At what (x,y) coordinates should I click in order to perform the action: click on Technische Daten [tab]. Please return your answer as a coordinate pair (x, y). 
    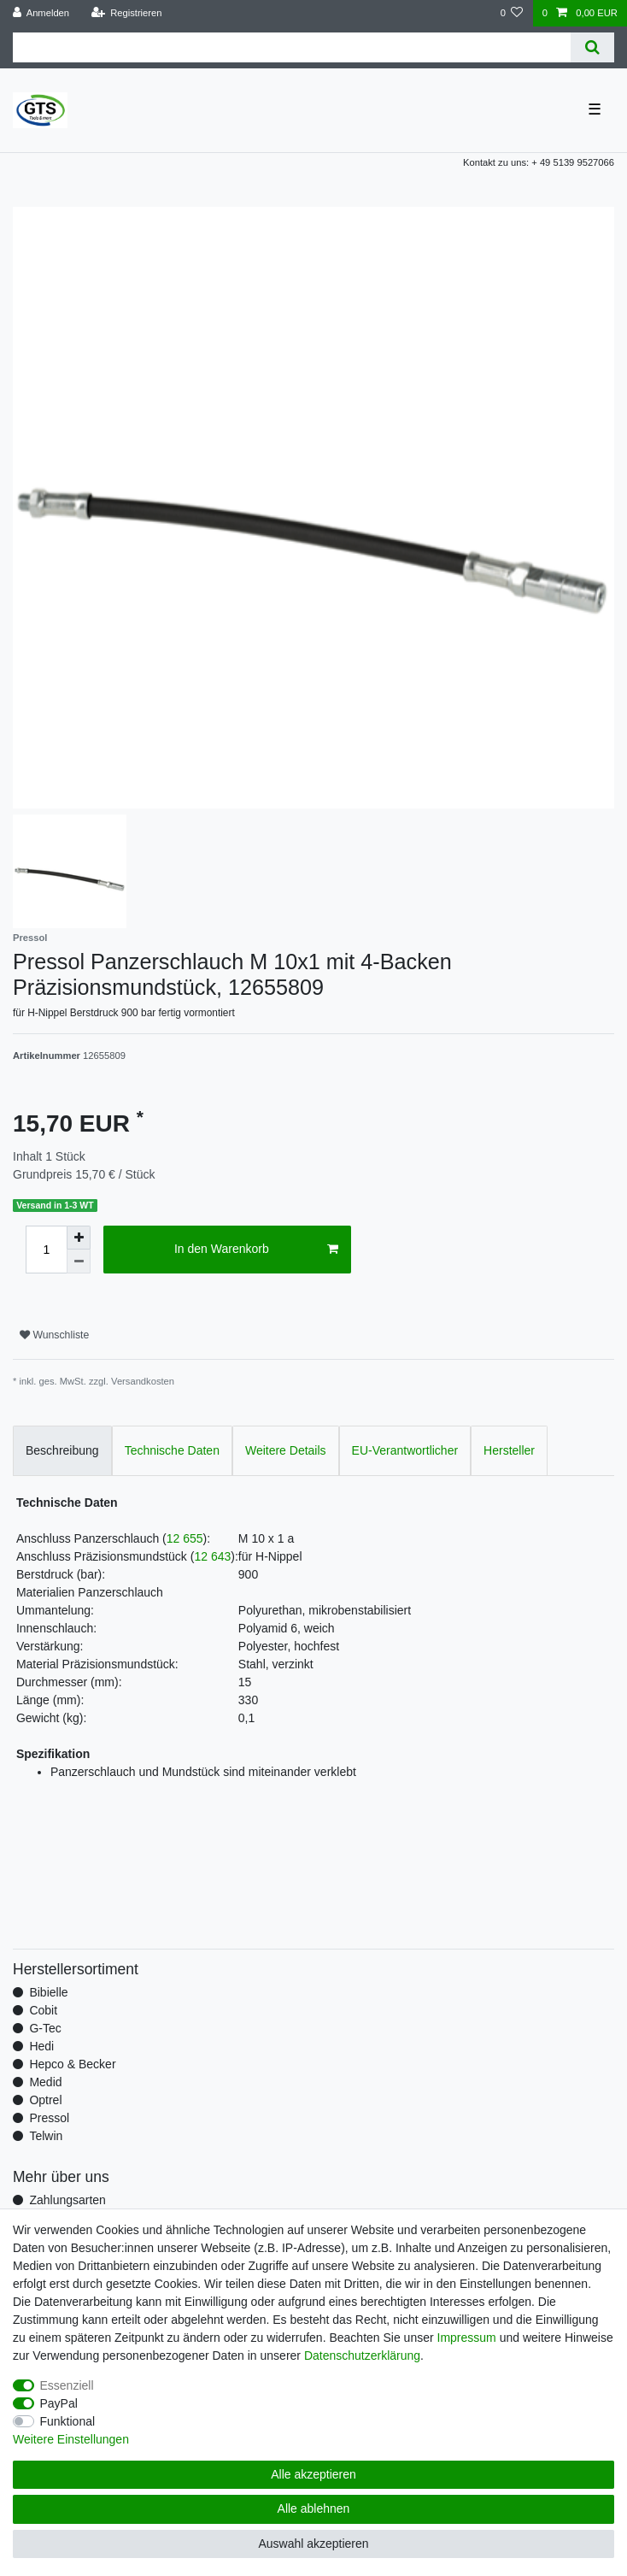
    Looking at the image, I should click on (172, 1450).